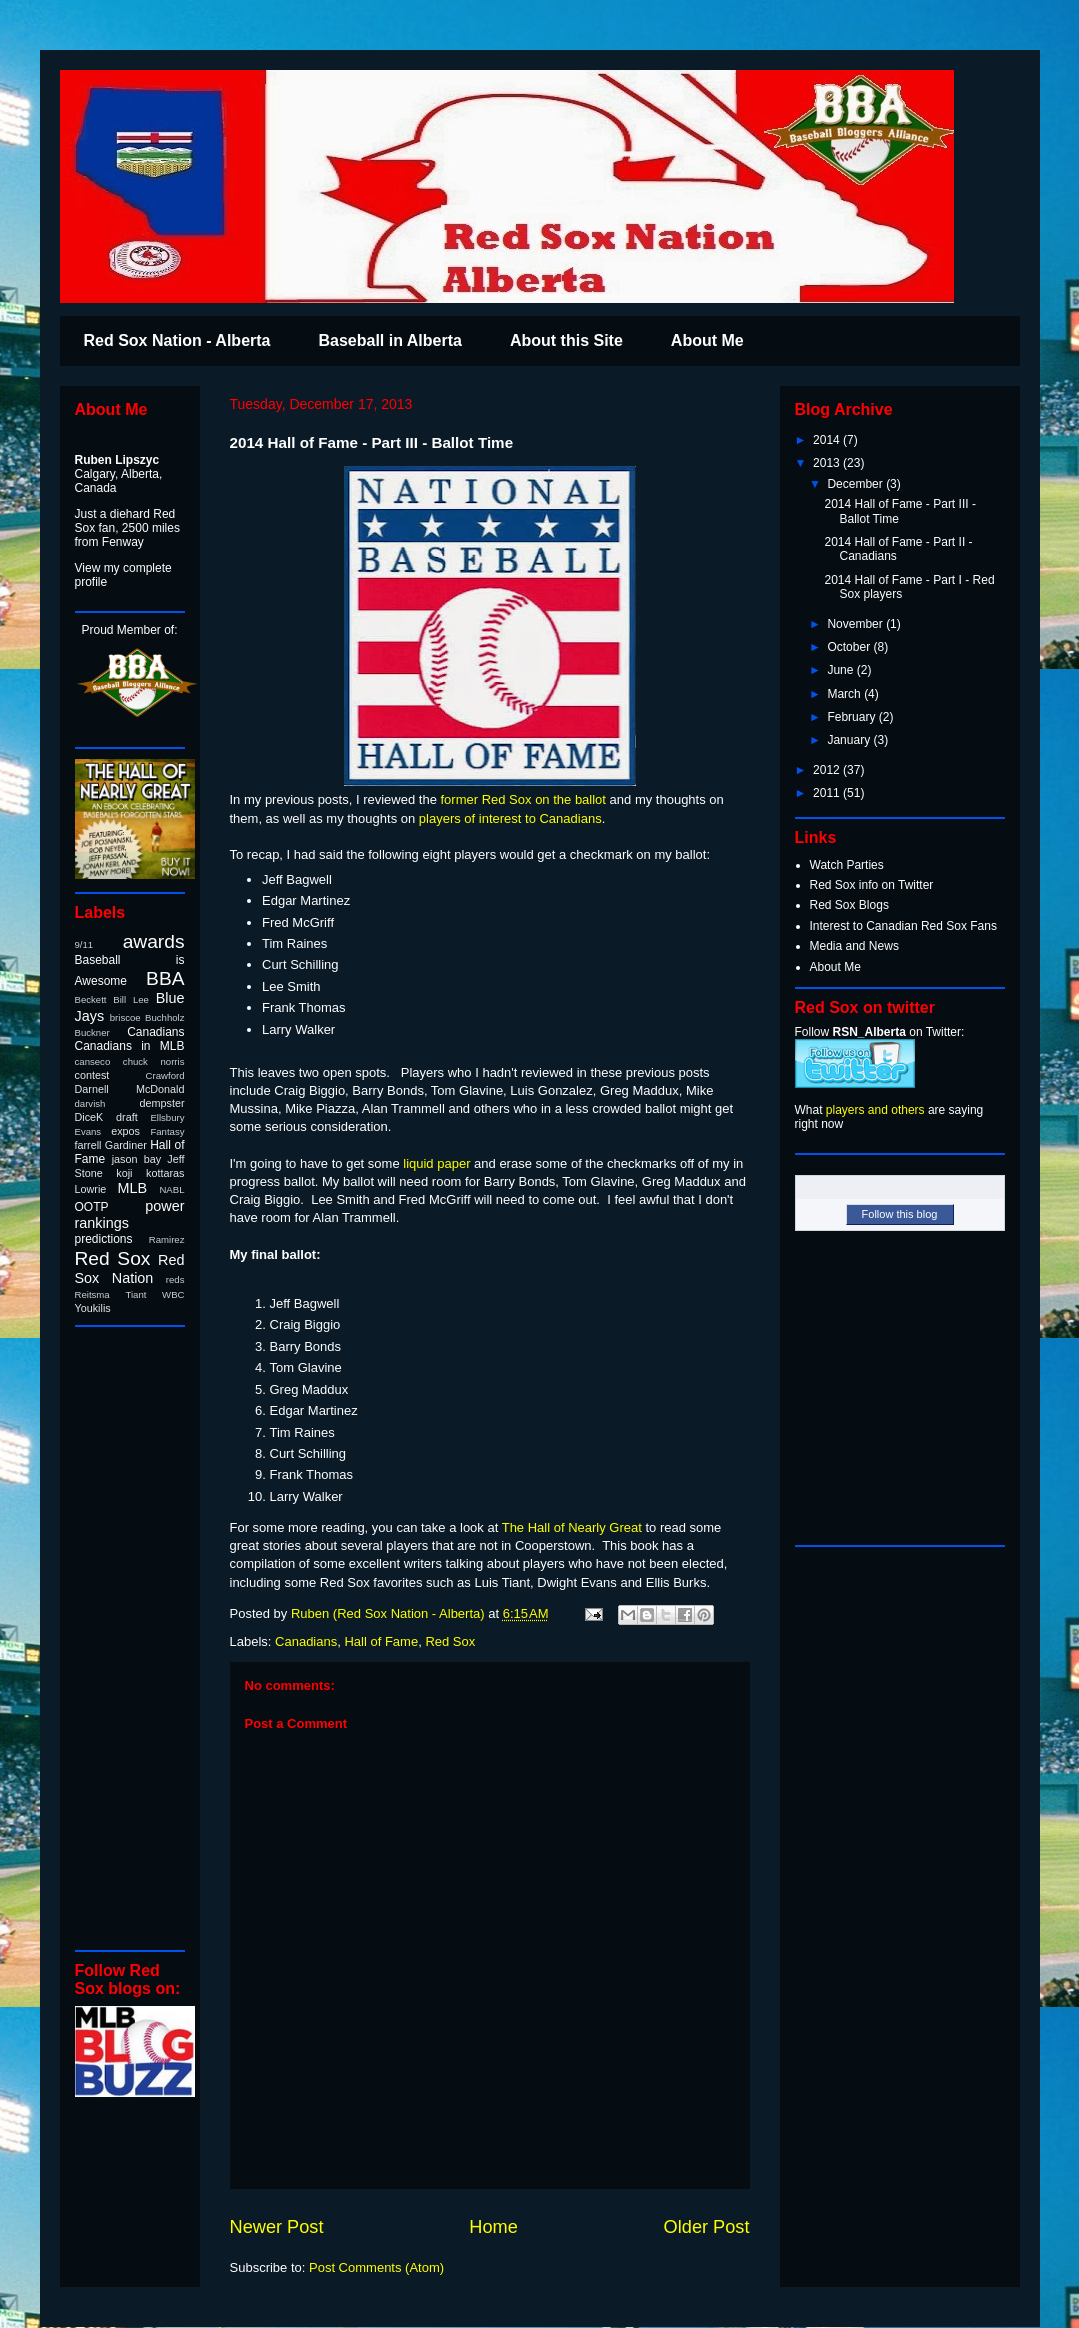 The height and width of the screenshot is (2328, 1079). Describe the element at coordinates (856, 484) in the screenshot. I see `December` at that location.